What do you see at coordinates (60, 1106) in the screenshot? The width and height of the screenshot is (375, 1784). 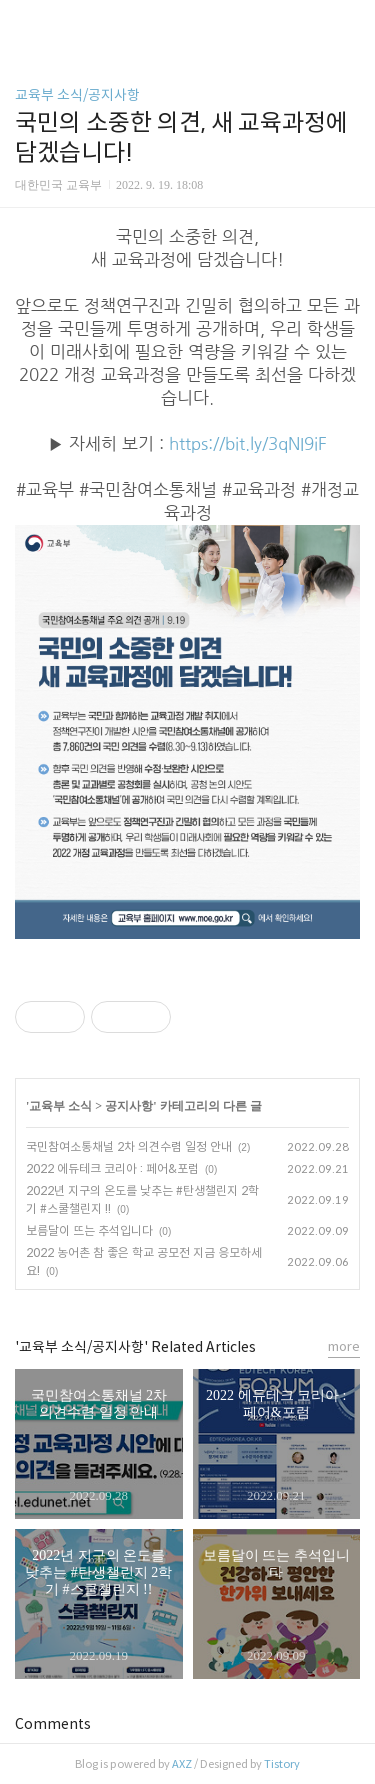 I see `교육부 소식` at bounding box center [60, 1106].